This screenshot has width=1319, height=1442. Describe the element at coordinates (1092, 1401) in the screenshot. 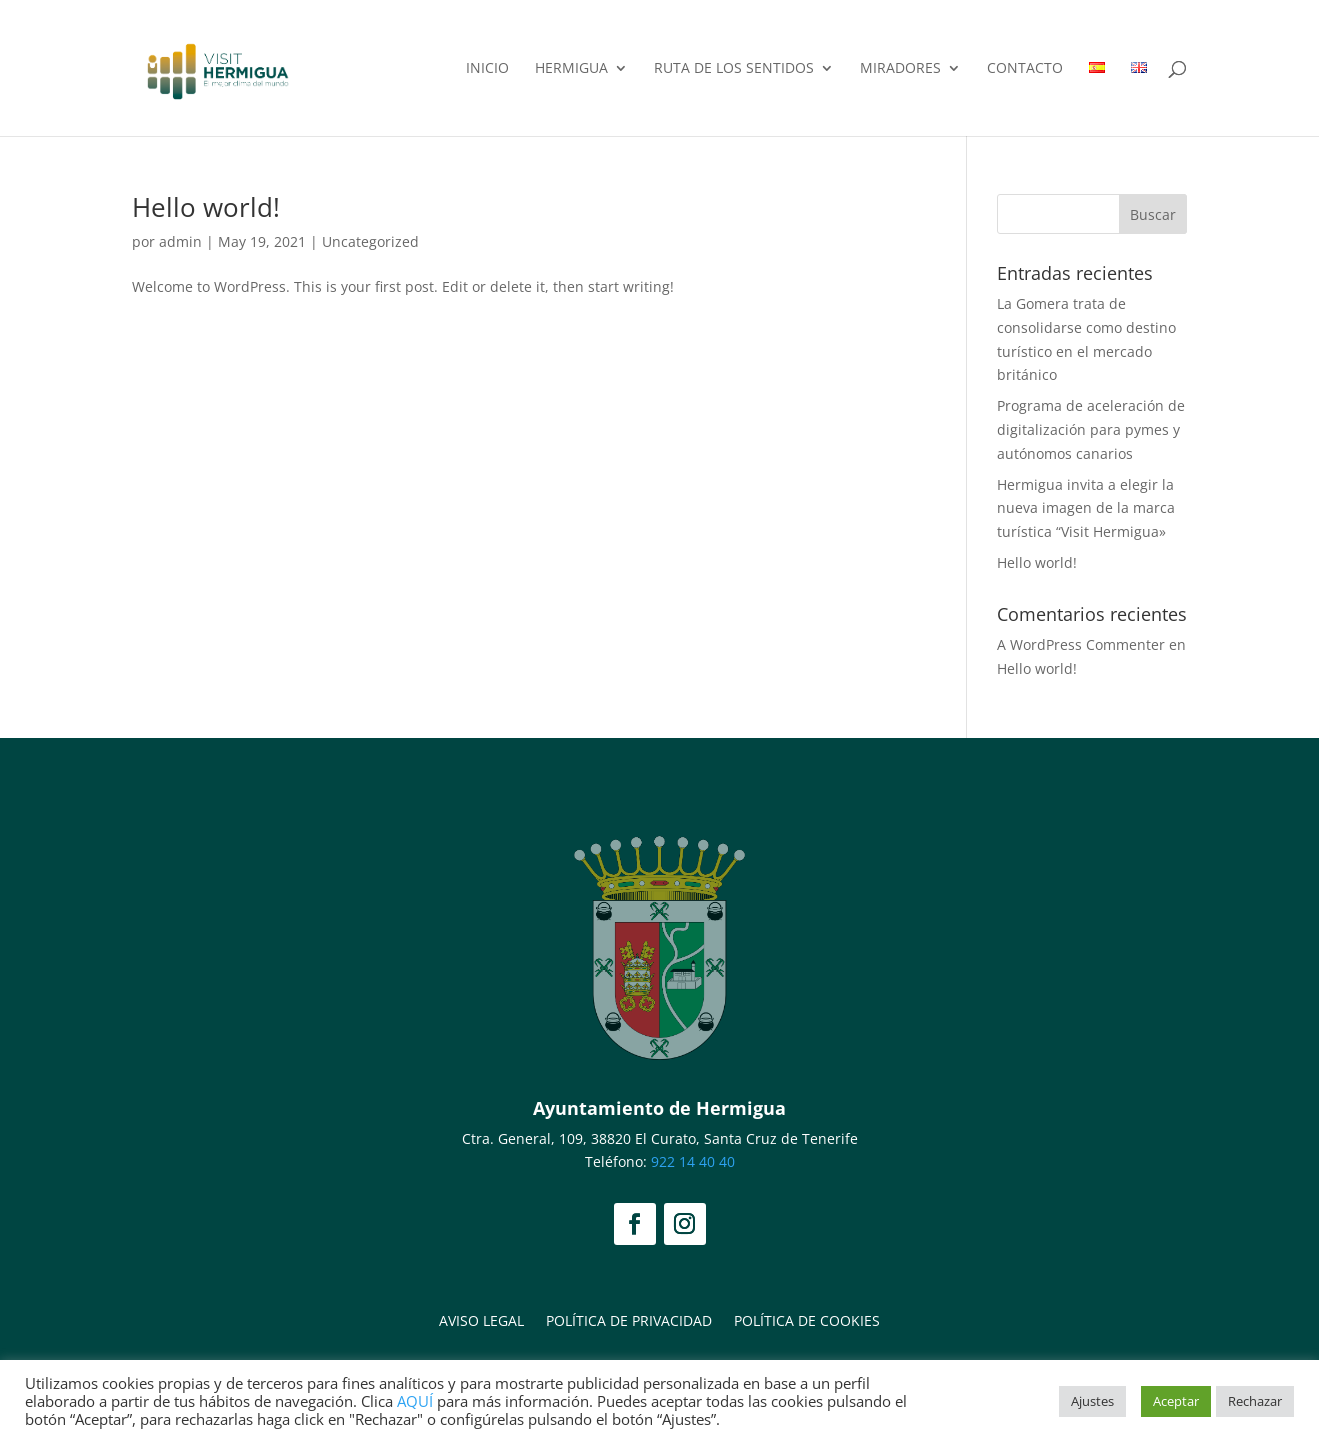

I see `Ajustes [button]` at that location.